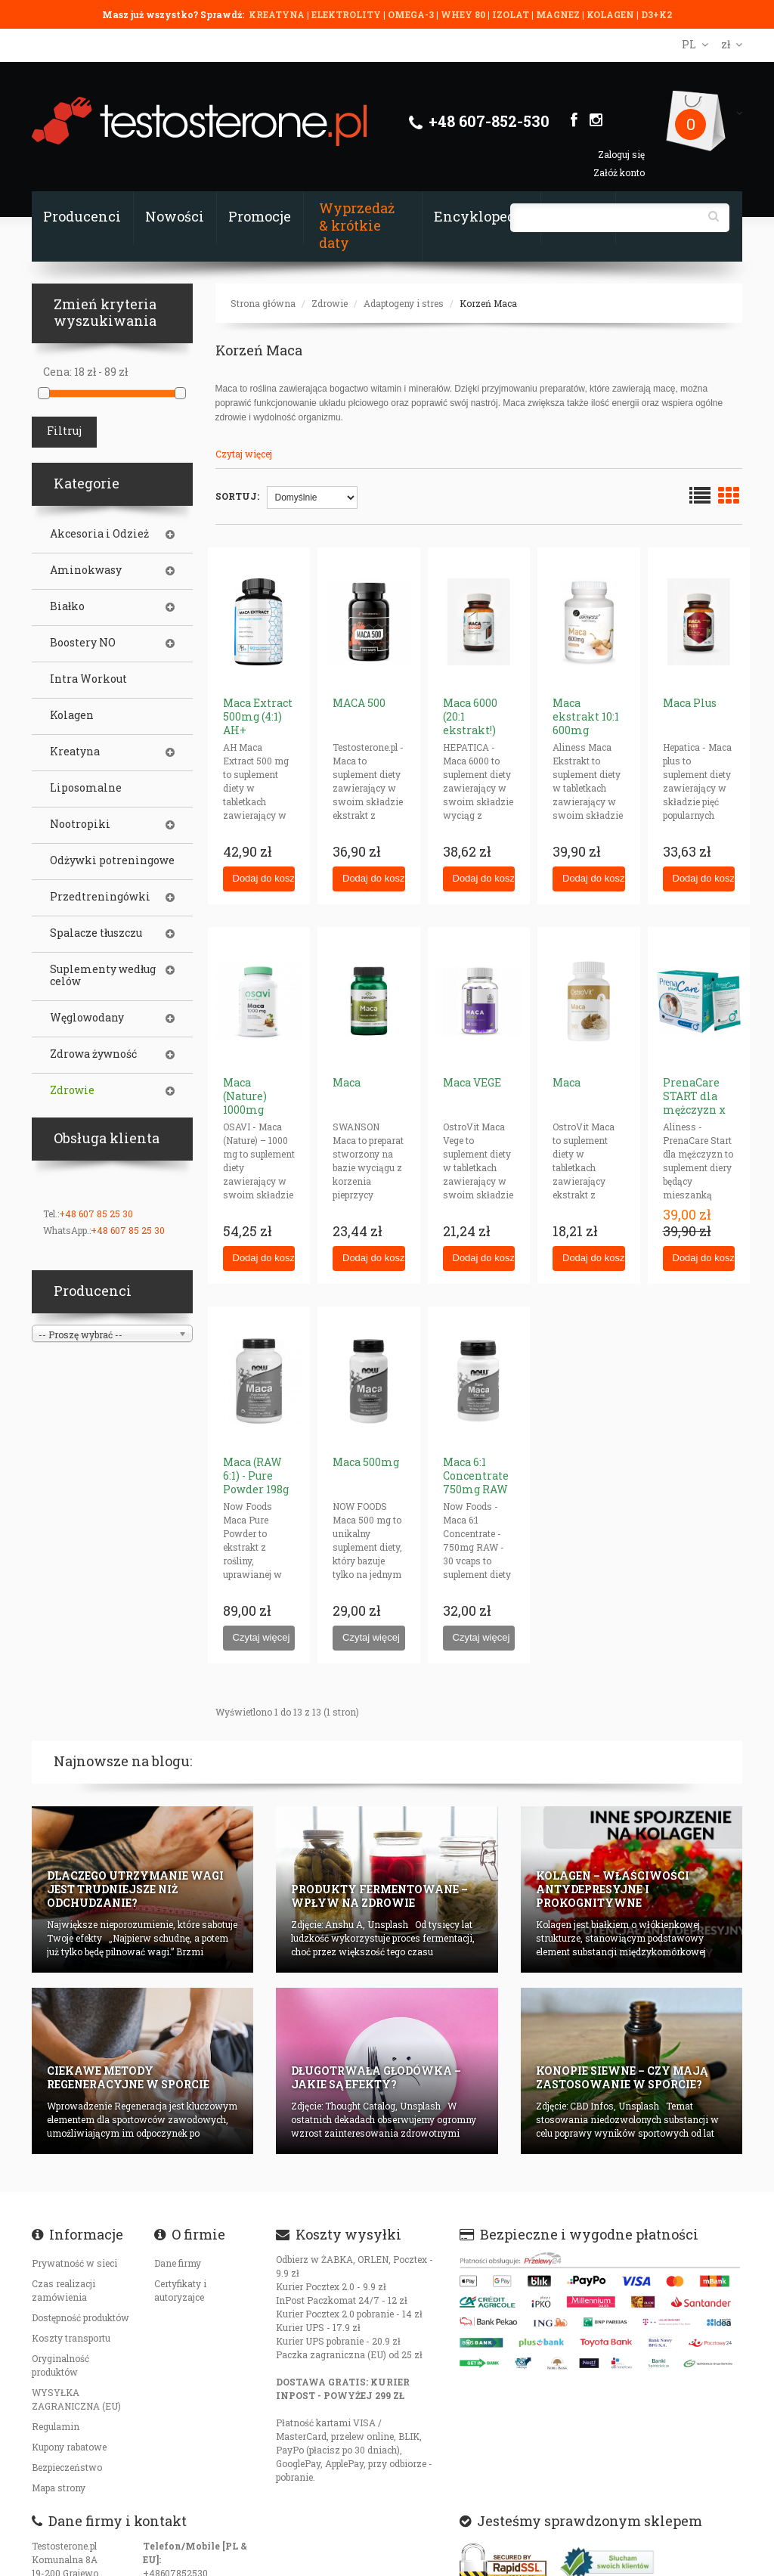  I want to click on ELEKTROLITY, so click(346, 14).